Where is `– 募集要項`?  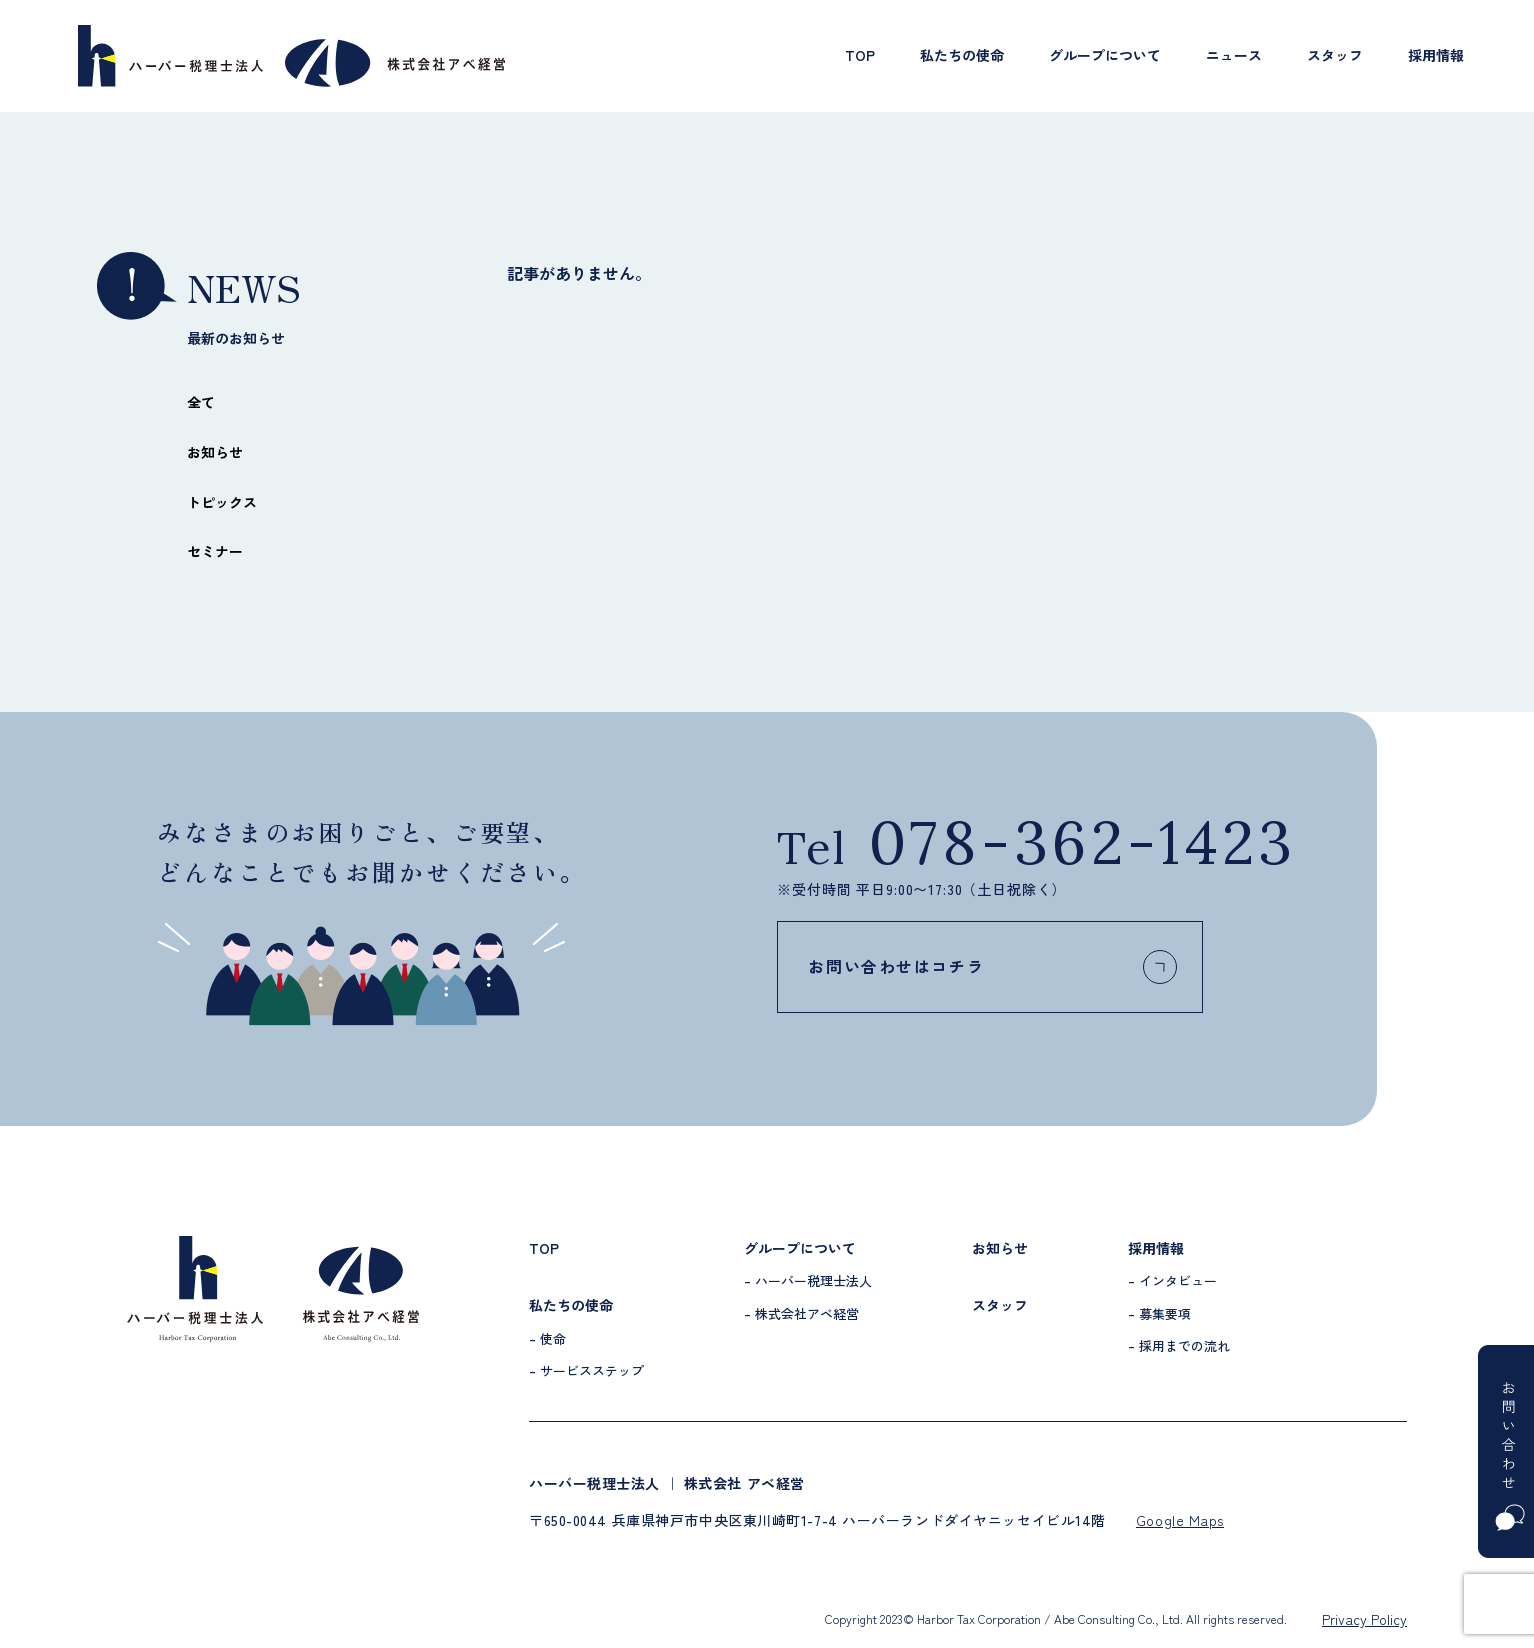 – 募集要項 is located at coordinates (1159, 1313).